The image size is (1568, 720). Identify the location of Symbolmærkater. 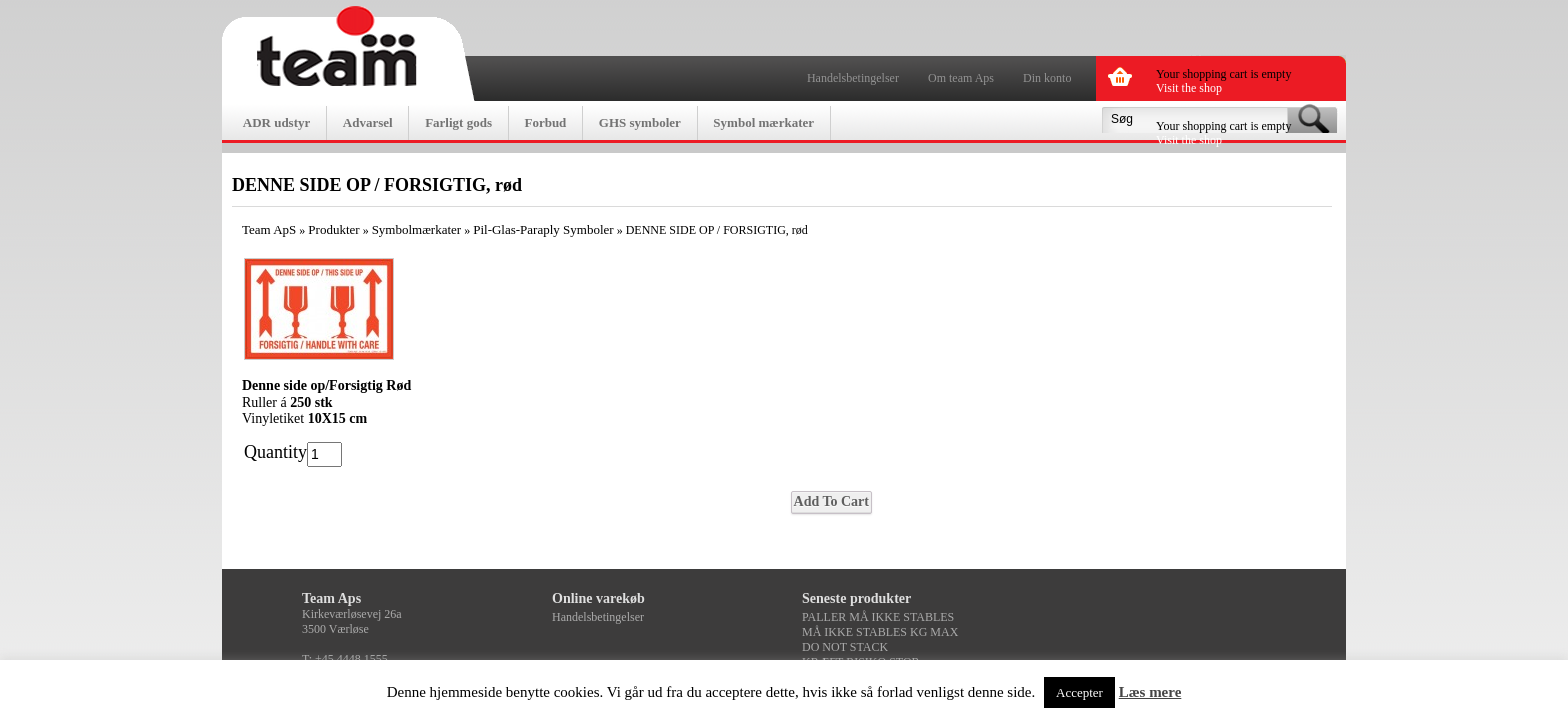
(417, 229).